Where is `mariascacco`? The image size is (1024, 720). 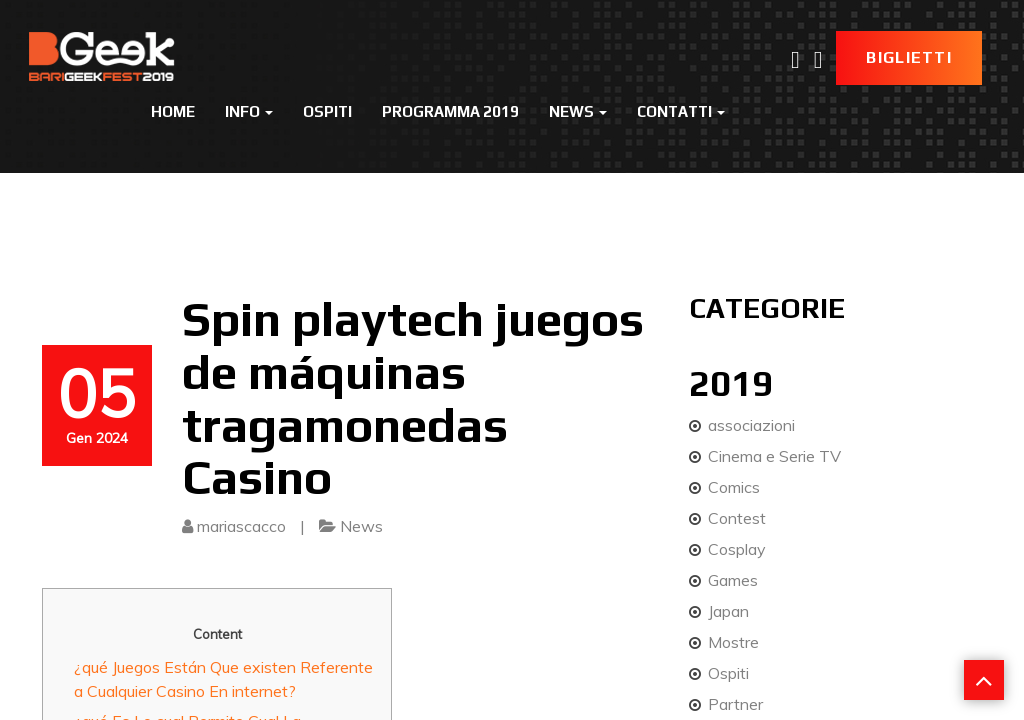 mariascacco is located at coordinates (241, 526).